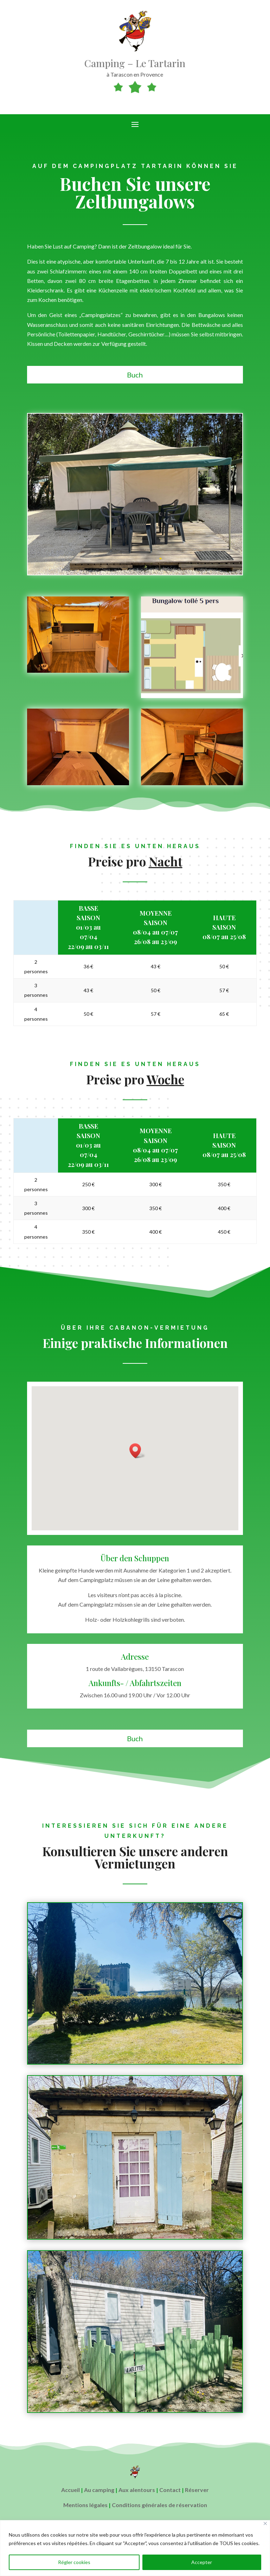 The height and width of the screenshot is (2576, 270). Describe the element at coordinates (74, 2562) in the screenshot. I see `Régler cookies` at that location.